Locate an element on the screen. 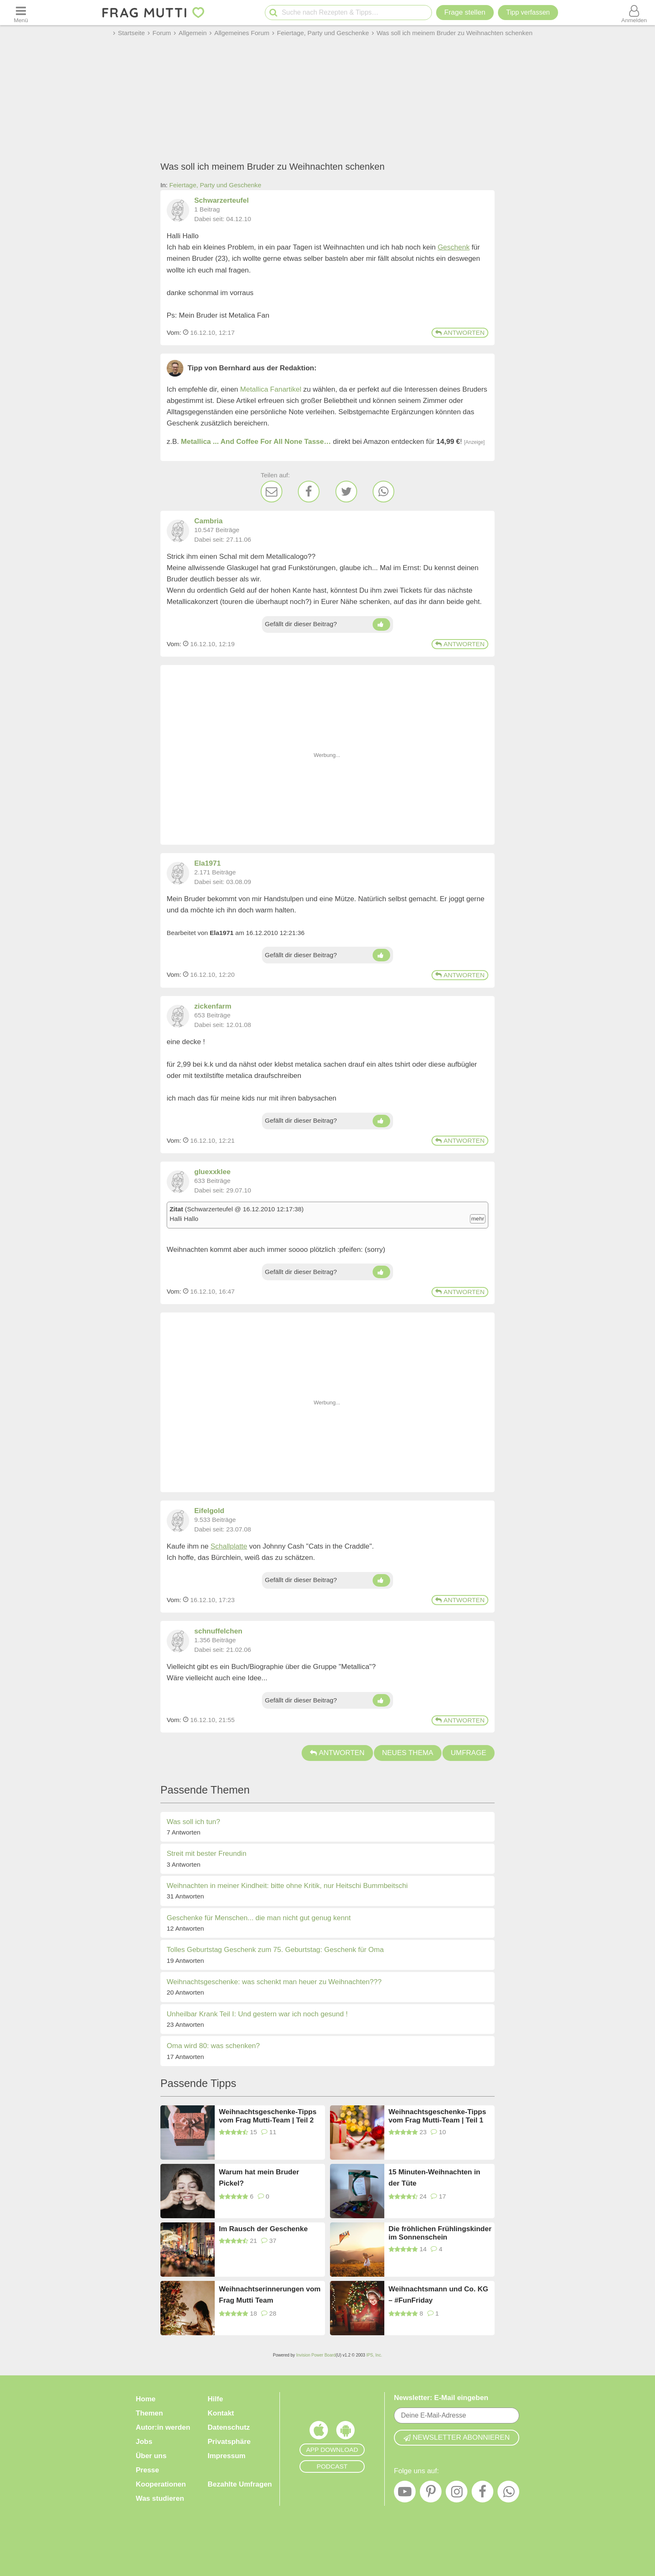 The height and width of the screenshot is (2576, 655). Warum hat mein Bruder Pickel? is located at coordinates (259, 2177).